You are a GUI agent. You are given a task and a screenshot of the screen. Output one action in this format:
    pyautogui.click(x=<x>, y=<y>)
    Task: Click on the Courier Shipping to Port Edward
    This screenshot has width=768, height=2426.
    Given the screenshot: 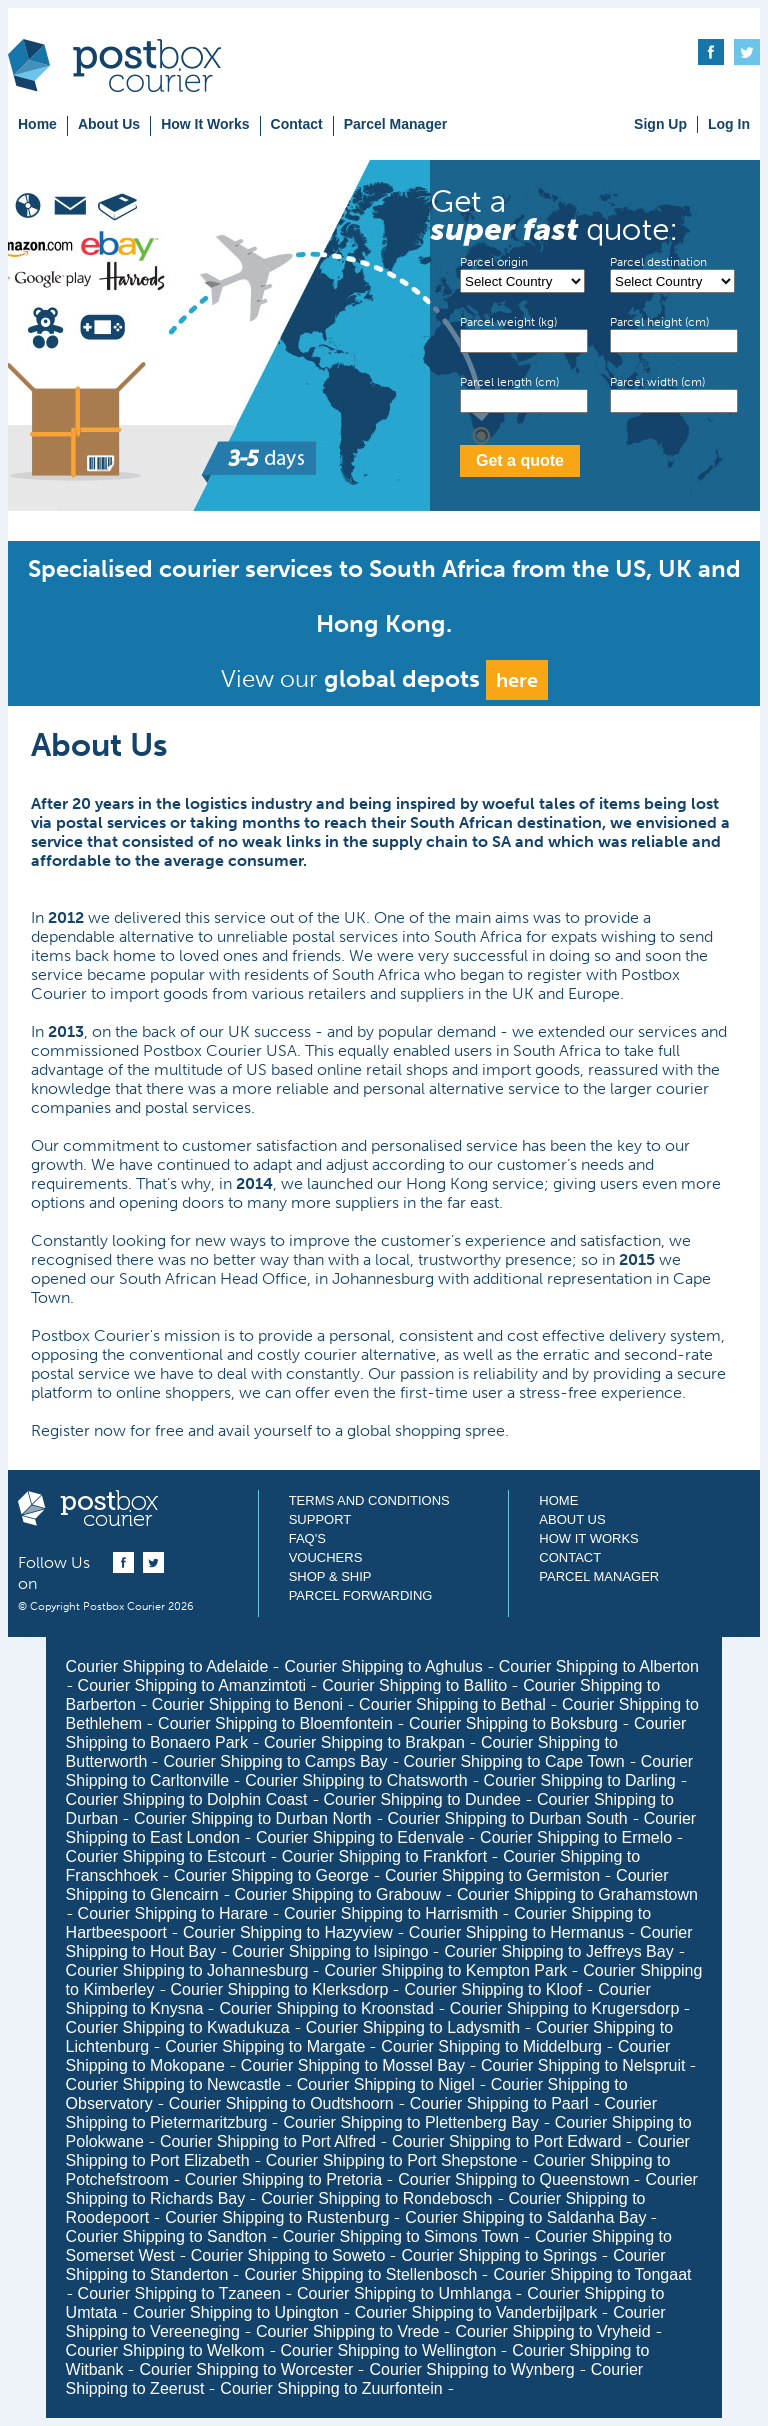 What is the action you would take?
    pyautogui.click(x=506, y=2141)
    